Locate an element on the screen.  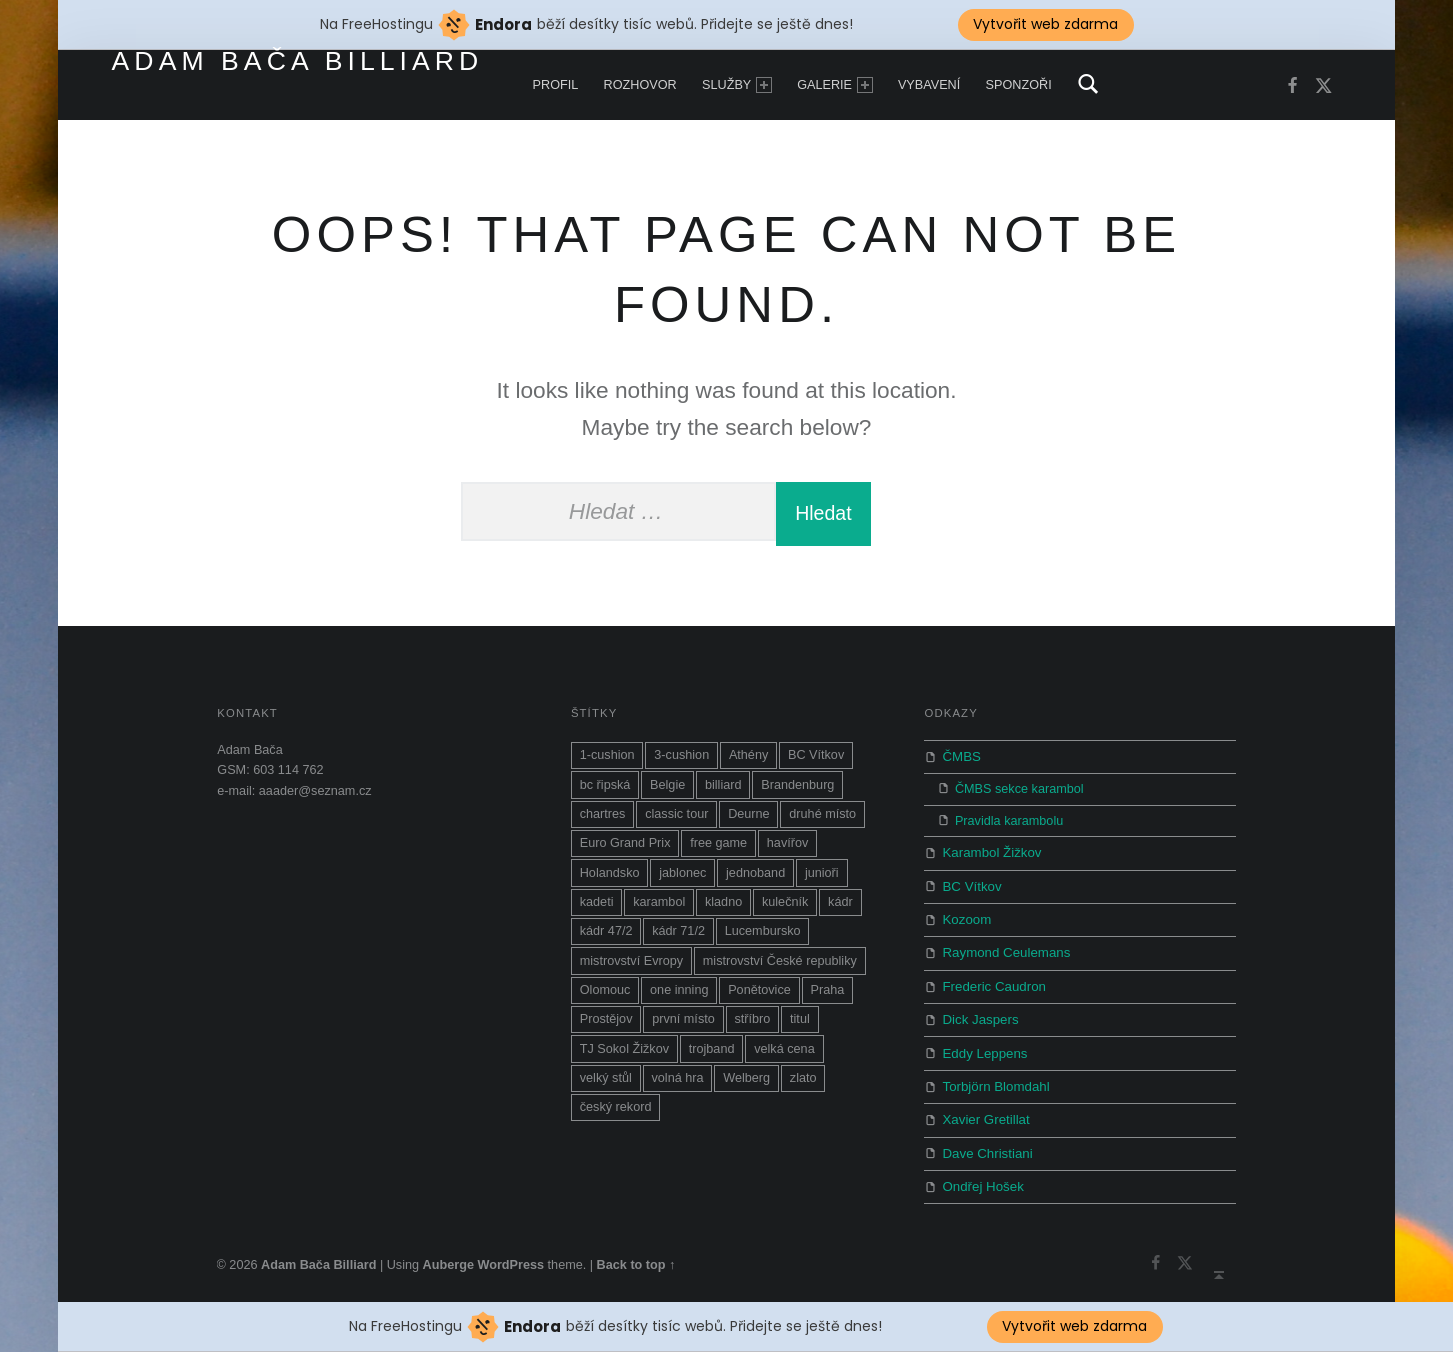
Lucembursko [Lucembursko (1 položka)] is located at coordinates (763, 940).